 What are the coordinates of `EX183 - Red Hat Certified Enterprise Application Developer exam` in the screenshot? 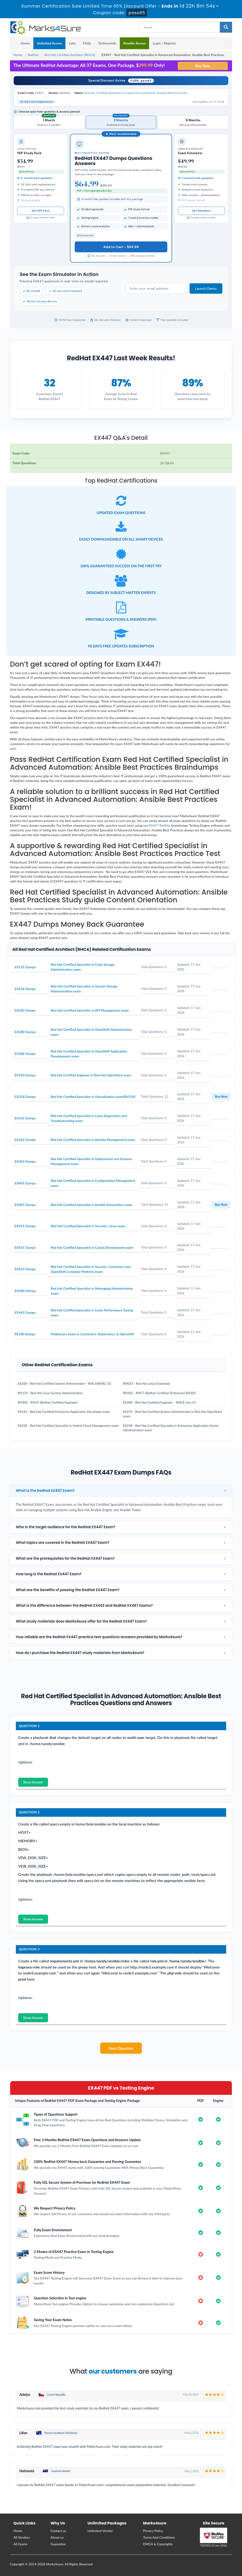 It's located at (64, 1412).